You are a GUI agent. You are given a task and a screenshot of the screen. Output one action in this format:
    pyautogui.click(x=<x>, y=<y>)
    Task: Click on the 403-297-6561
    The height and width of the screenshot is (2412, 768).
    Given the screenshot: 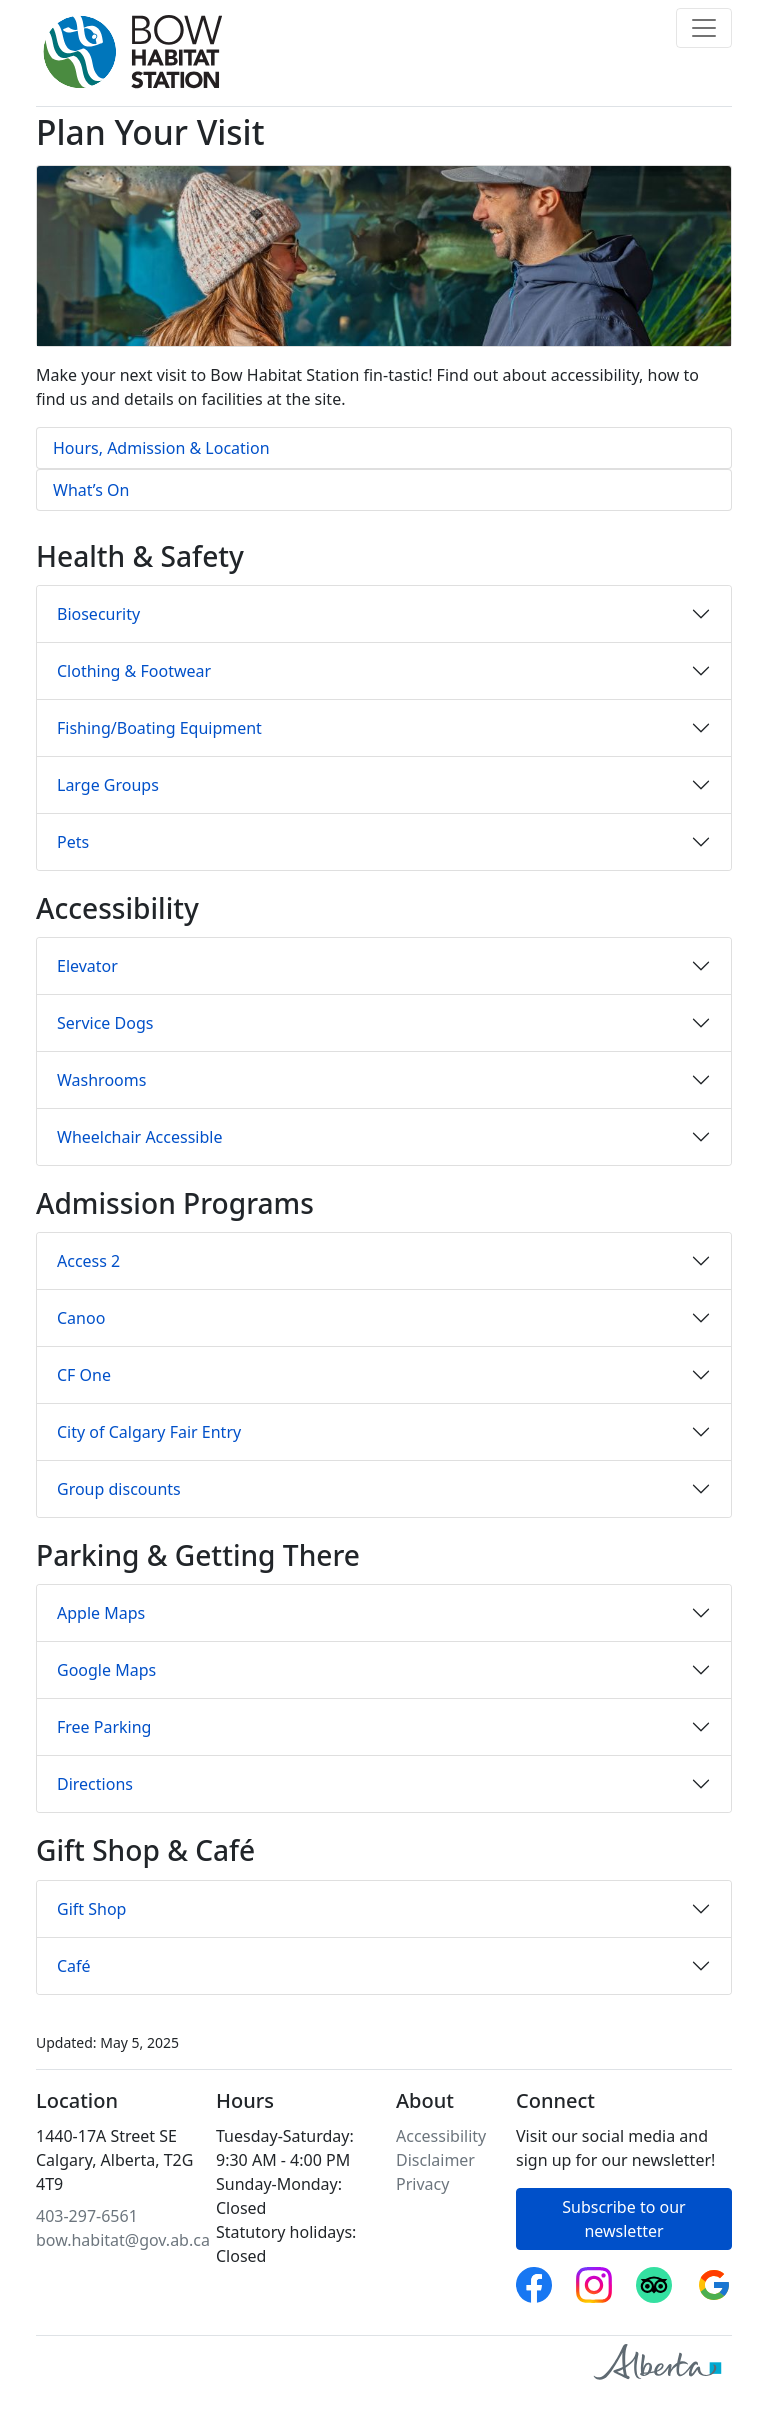 What is the action you would take?
    pyautogui.click(x=87, y=2216)
    